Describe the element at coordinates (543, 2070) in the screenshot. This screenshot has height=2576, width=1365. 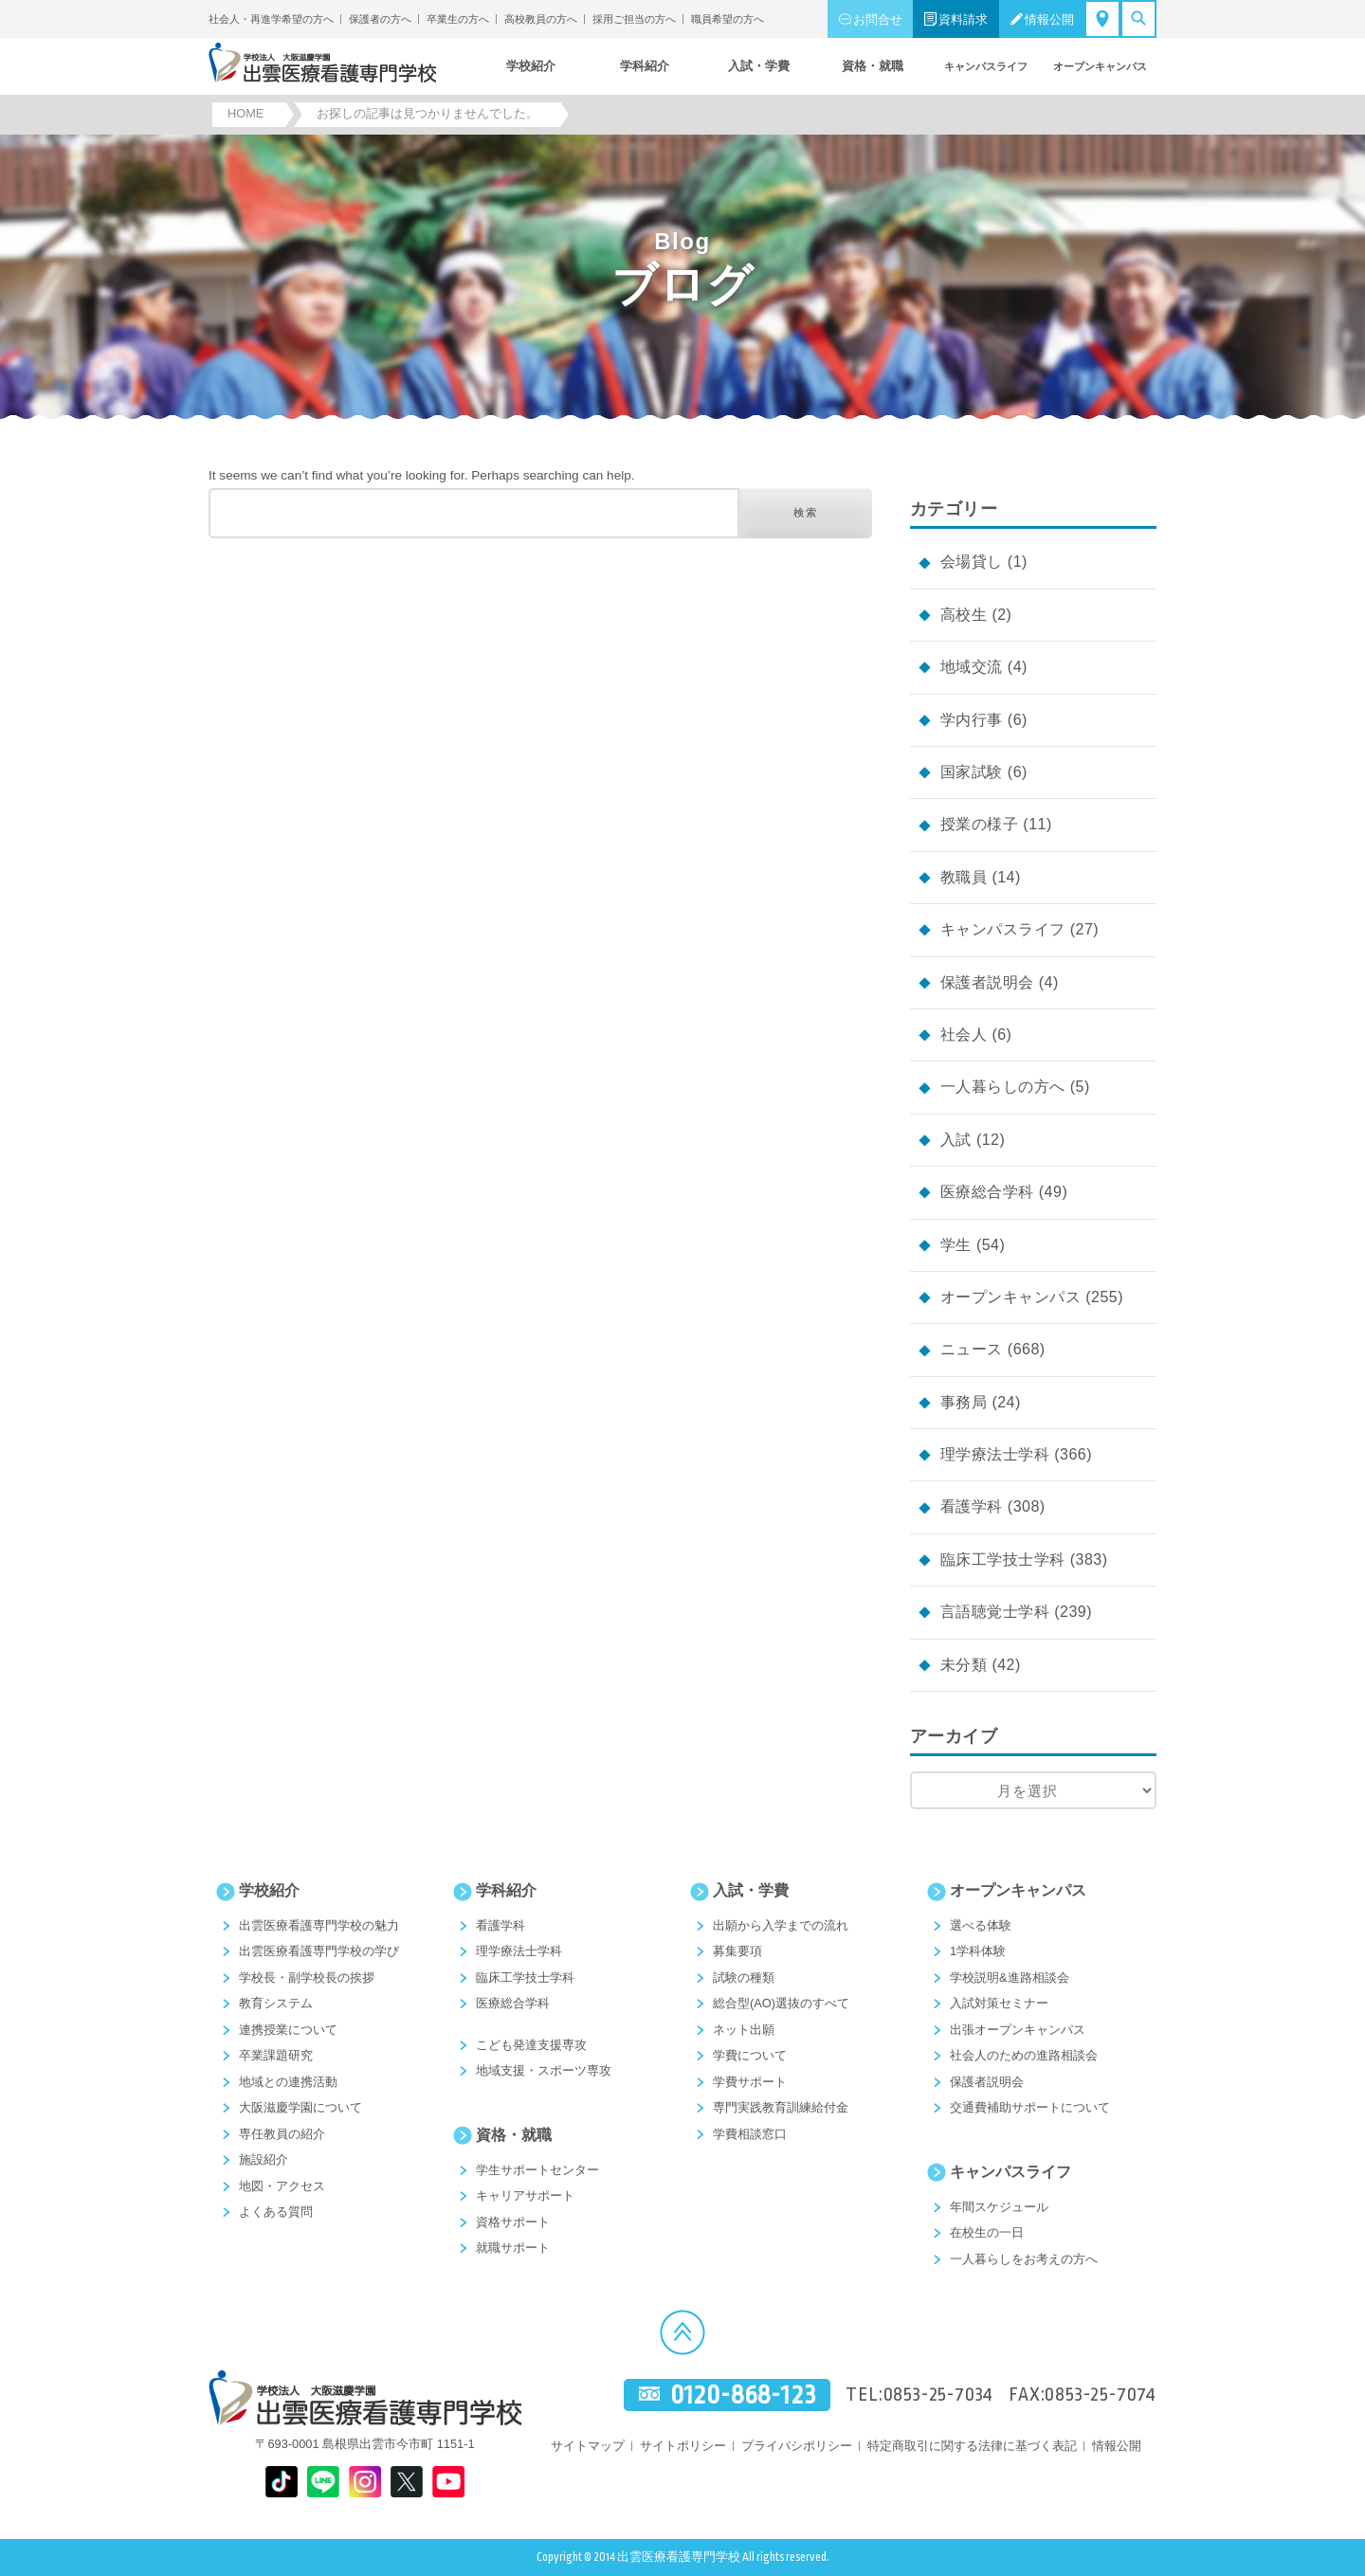
I see `地域支援・スポーツ専攻` at that location.